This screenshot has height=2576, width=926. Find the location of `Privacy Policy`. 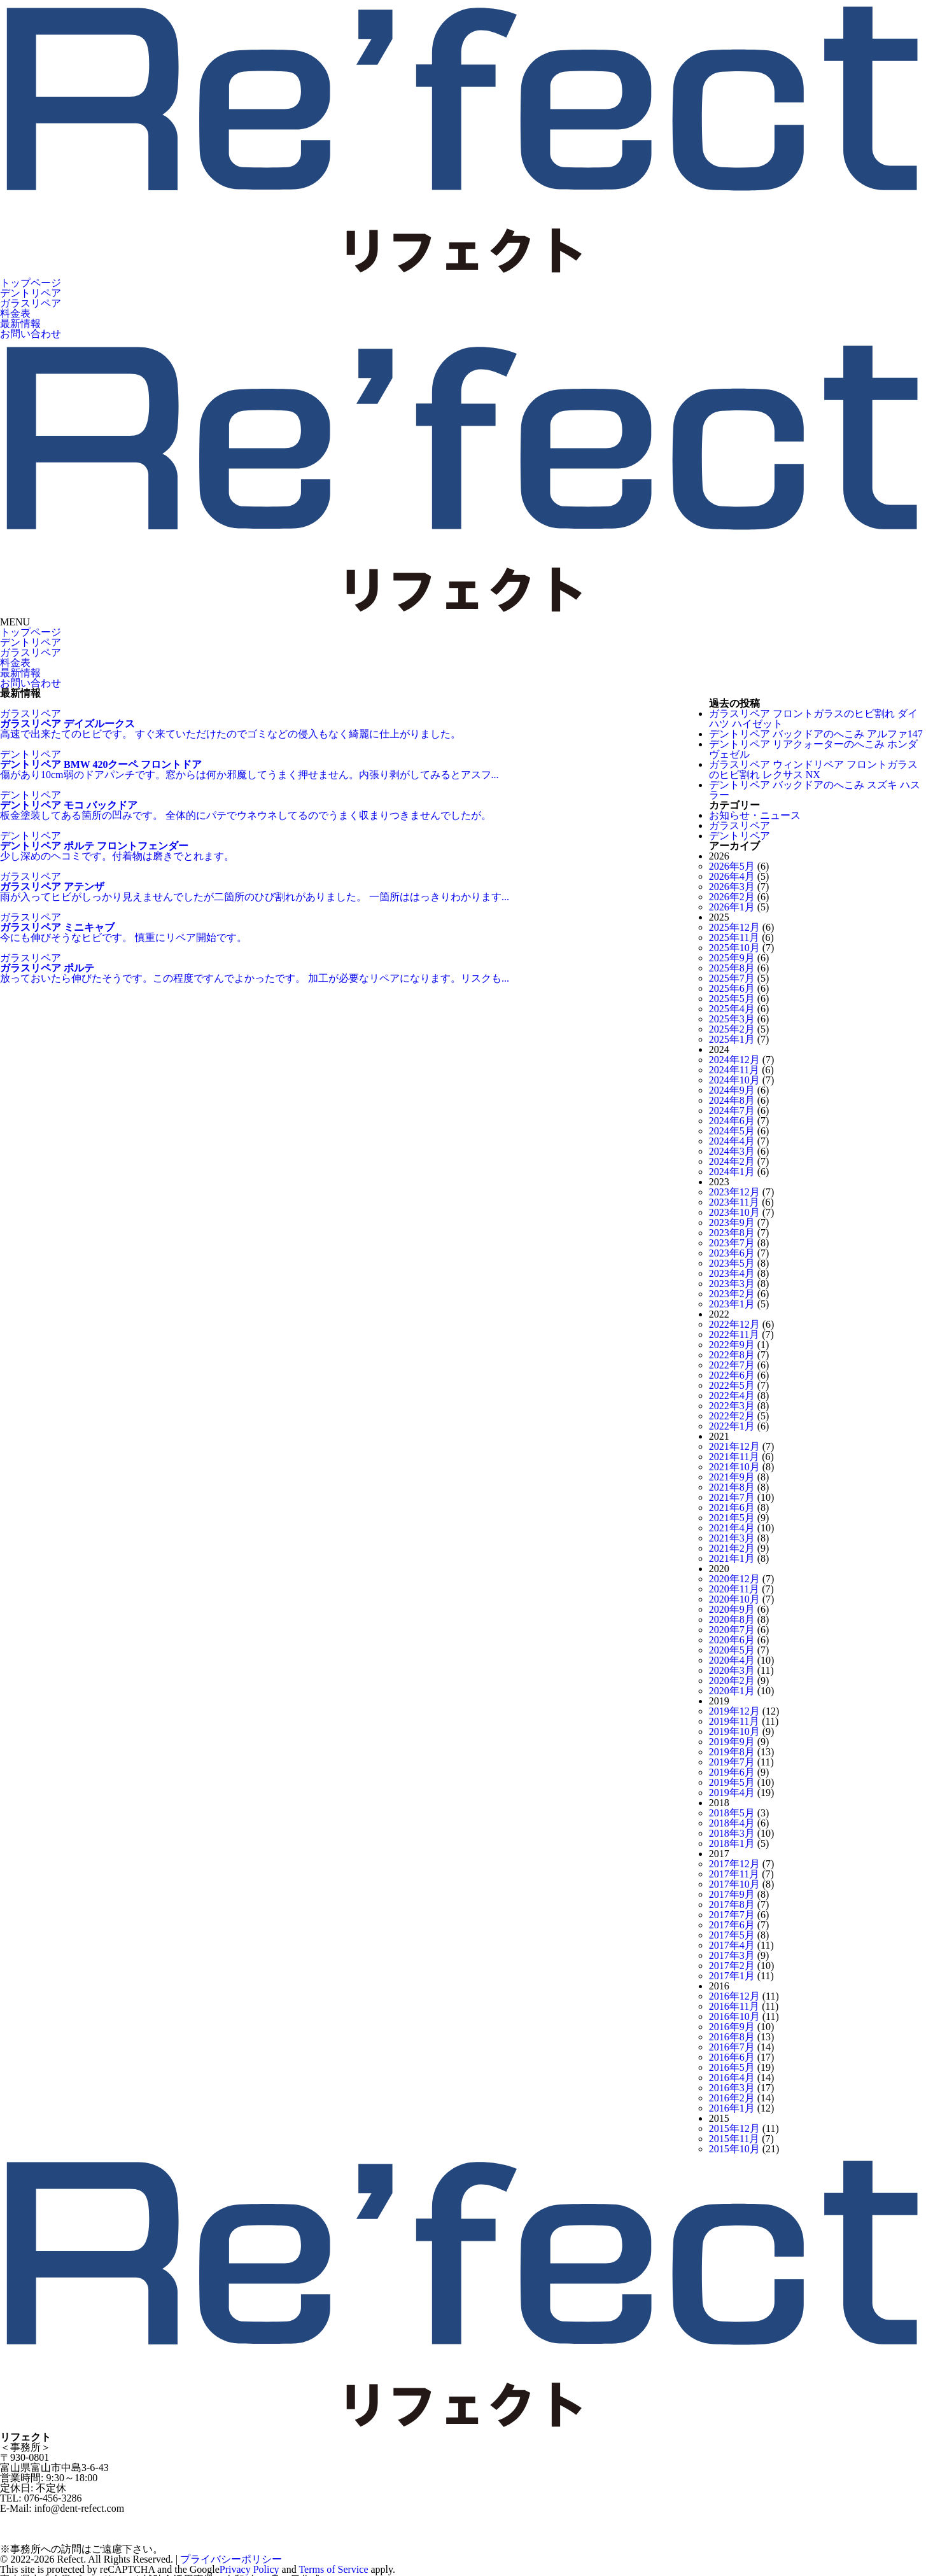

Privacy Policy is located at coordinates (249, 2569).